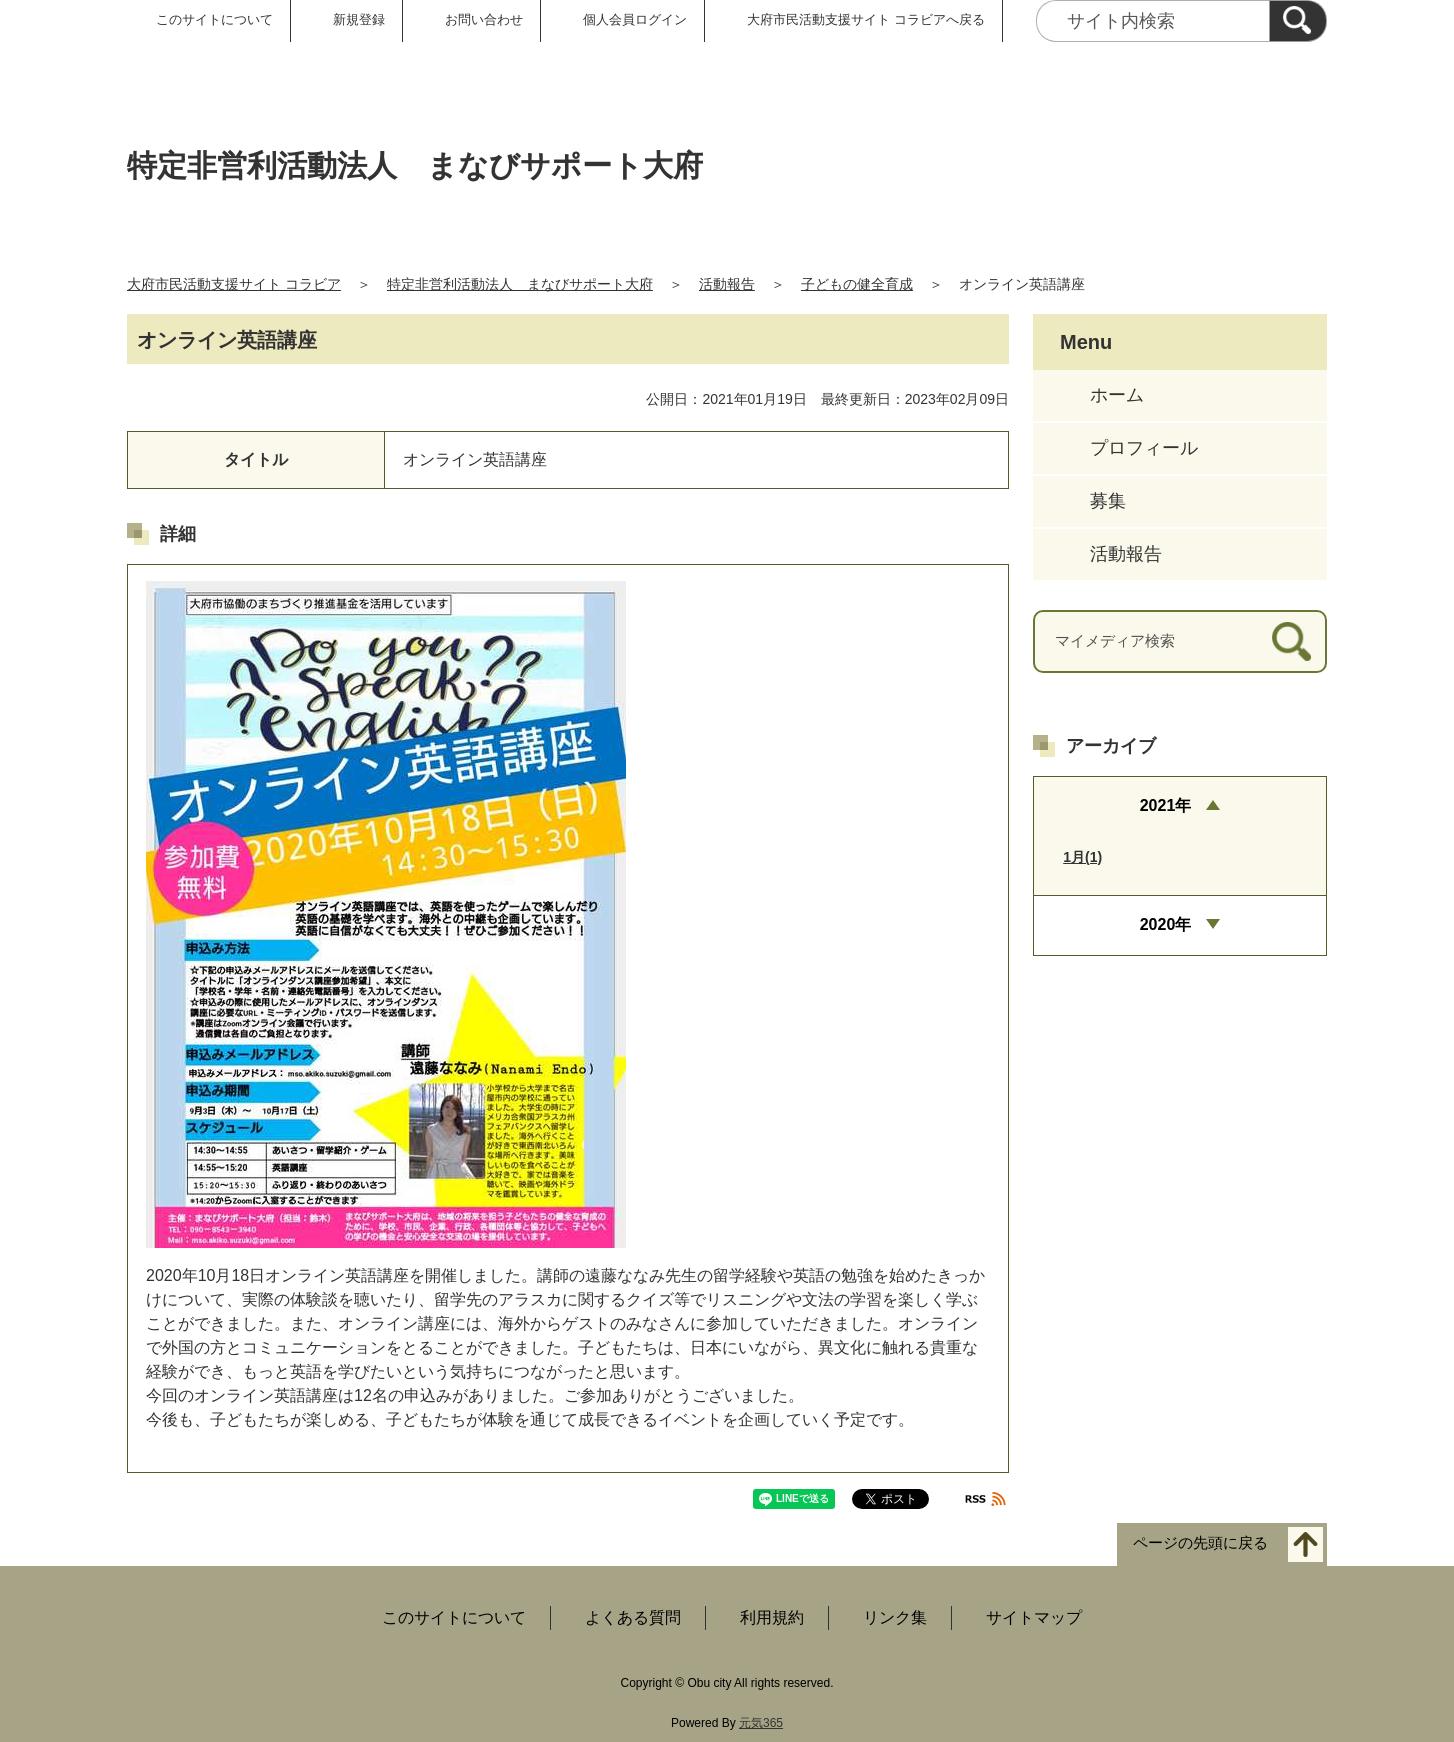 Image resolution: width=1454 pixels, height=1742 pixels. Describe the element at coordinates (1108, 501) in the screenshot. I see `募集` at that location.